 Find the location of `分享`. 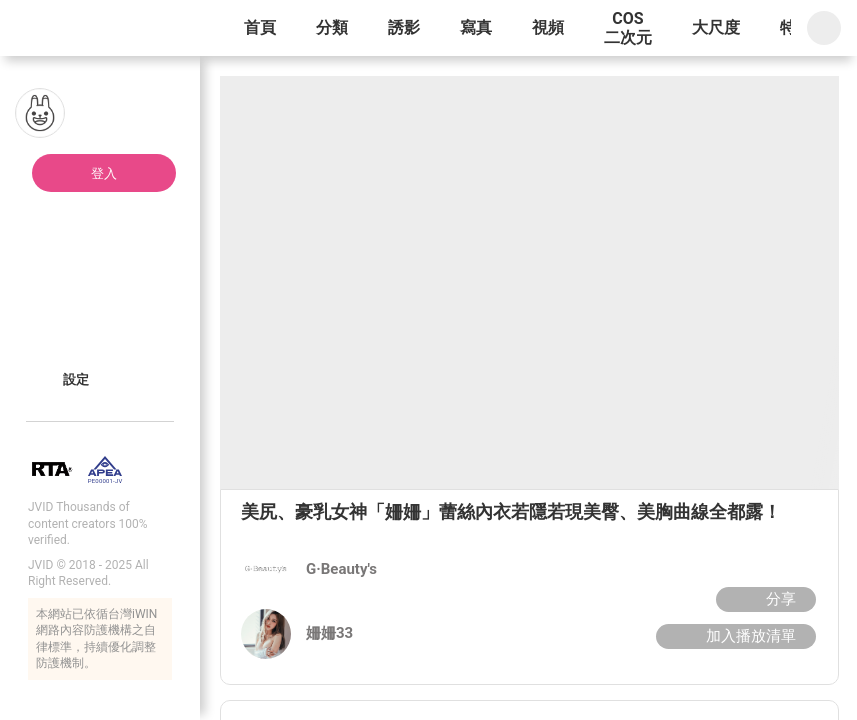

分享 is located at coordinates (763, 599).